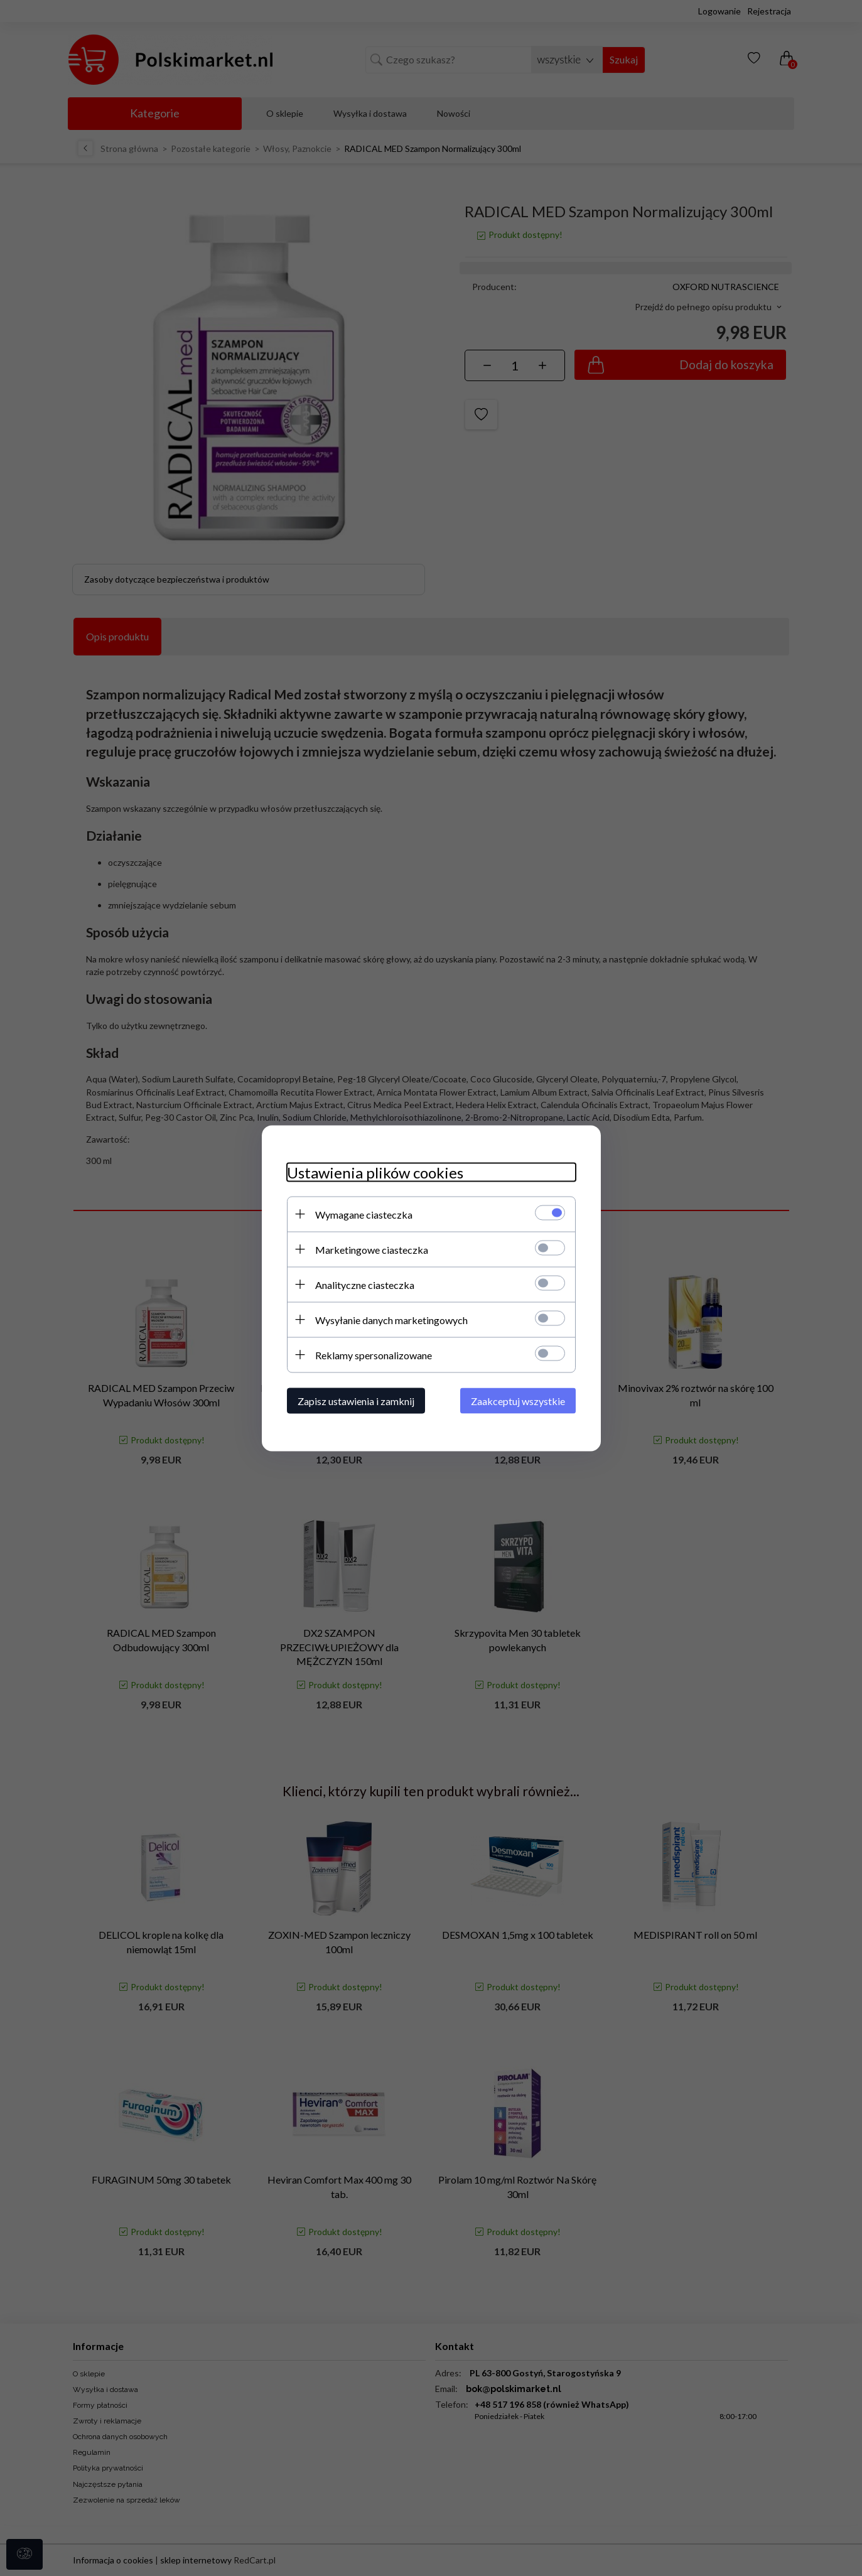 This screenshot has height=2576, width=862. I want to click on Zaakceptuj wszystkie, so click(518, 1400).